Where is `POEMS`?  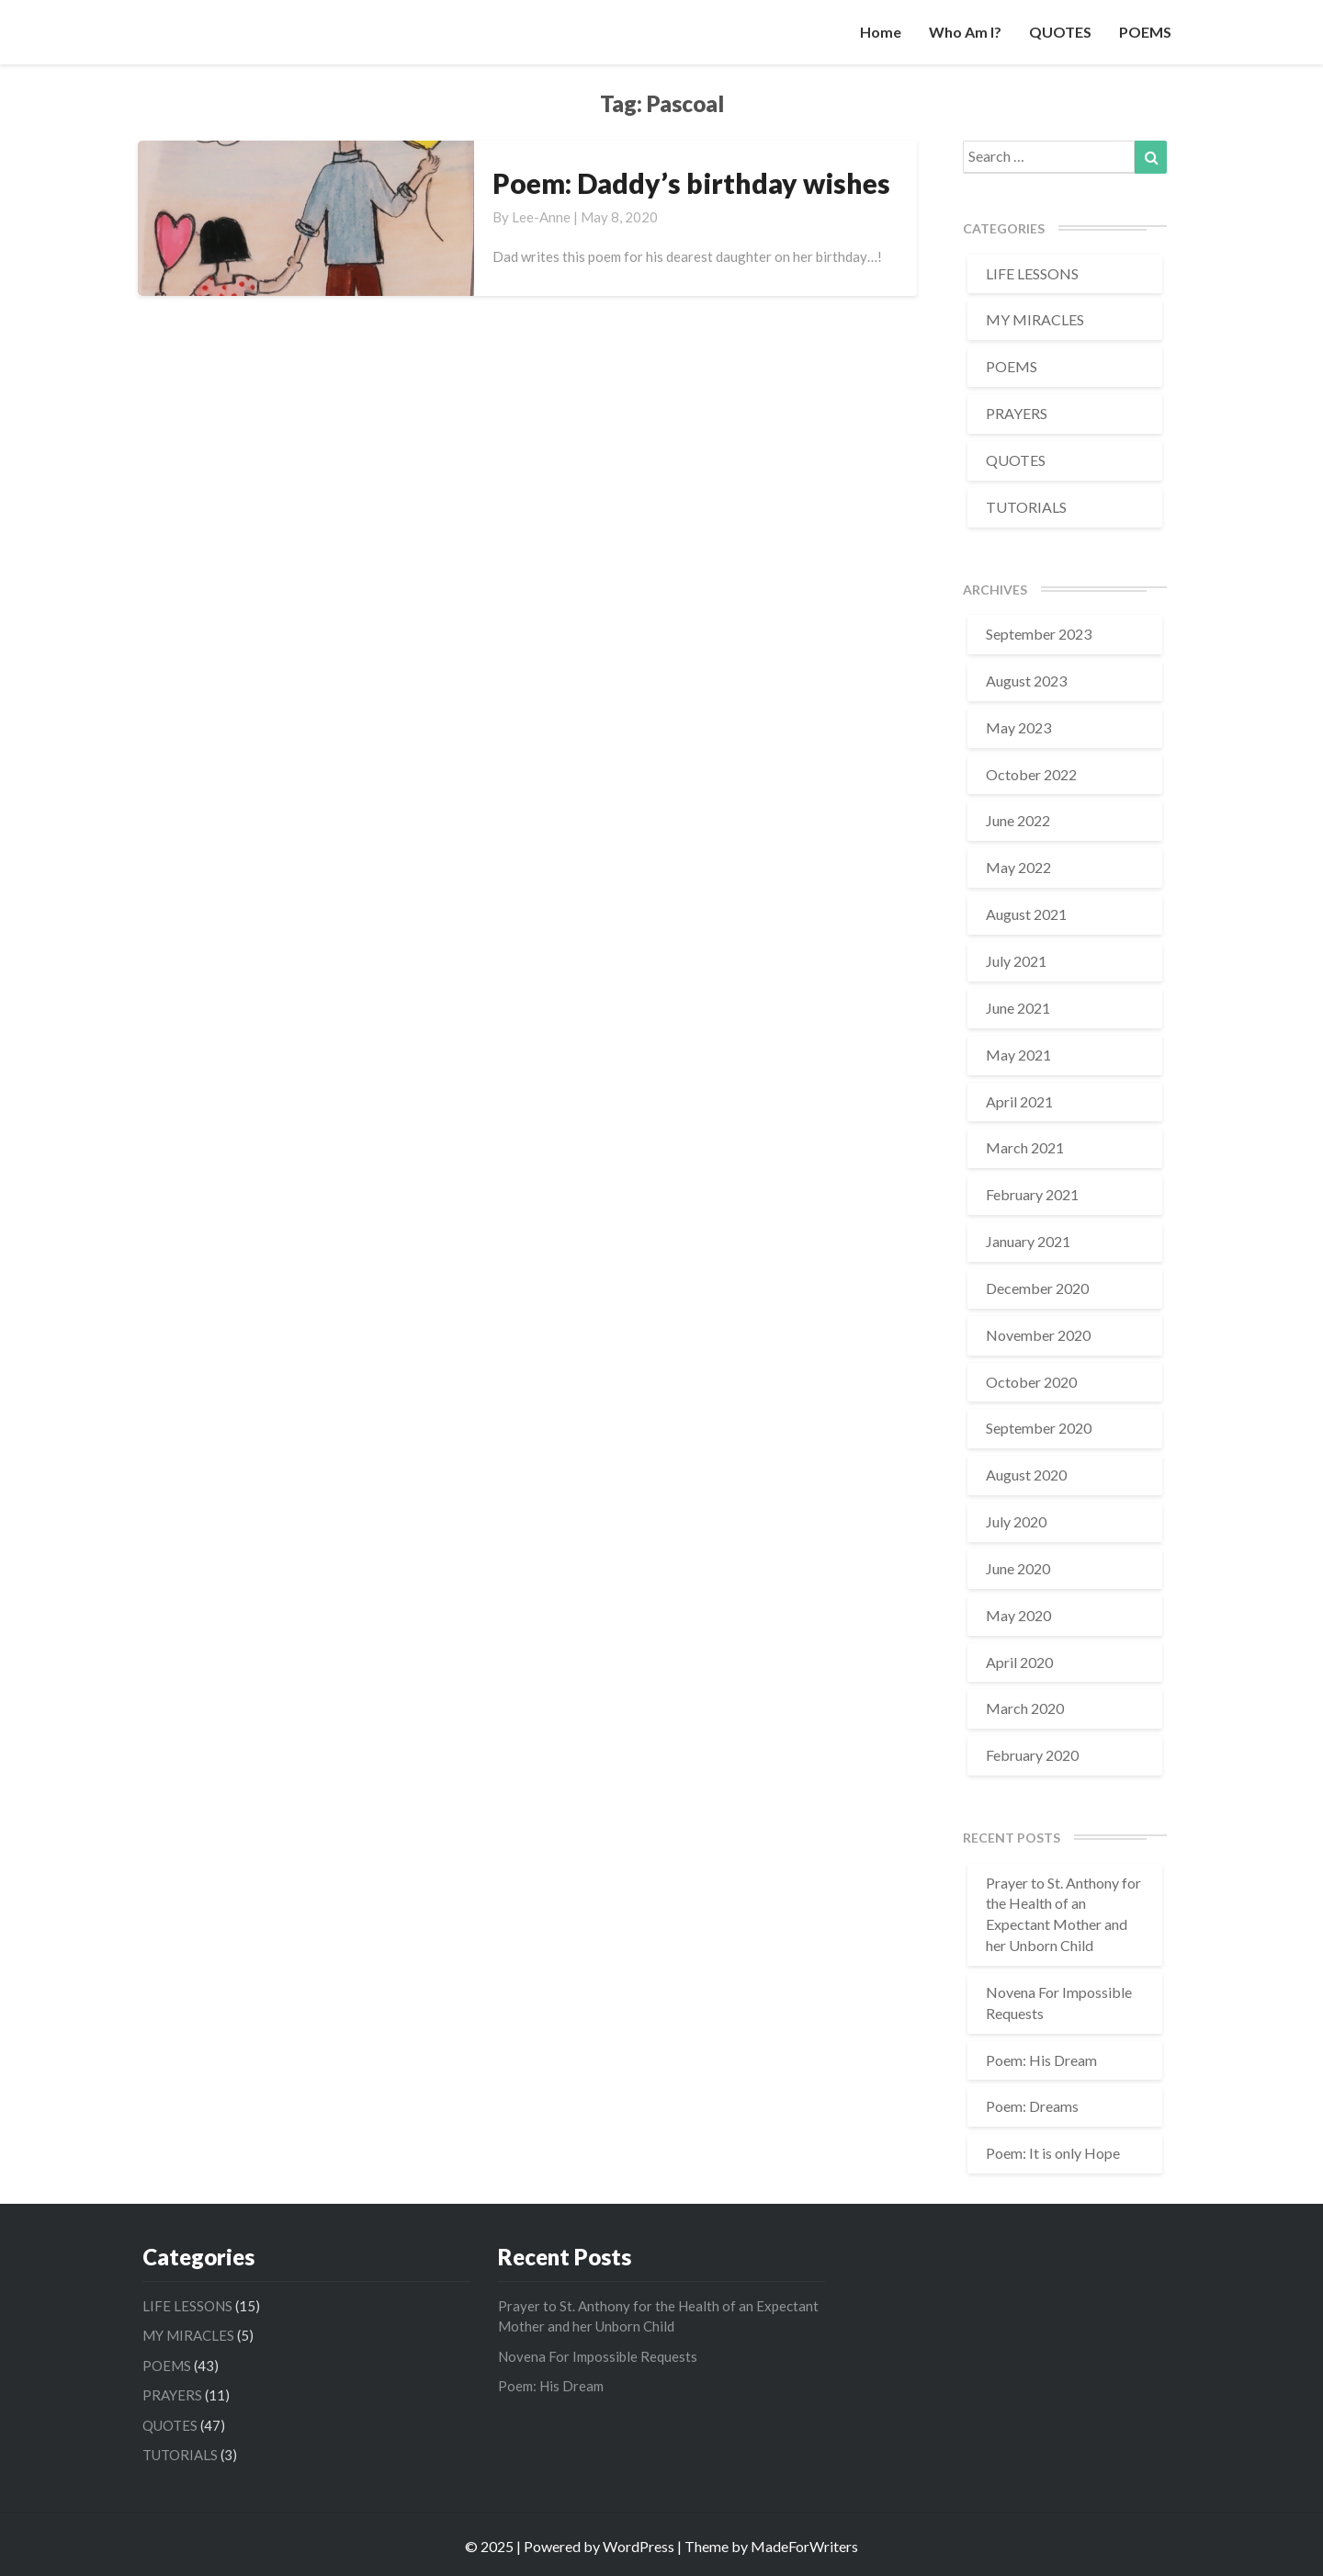 POEMS is located at coordinates (1145, 31).